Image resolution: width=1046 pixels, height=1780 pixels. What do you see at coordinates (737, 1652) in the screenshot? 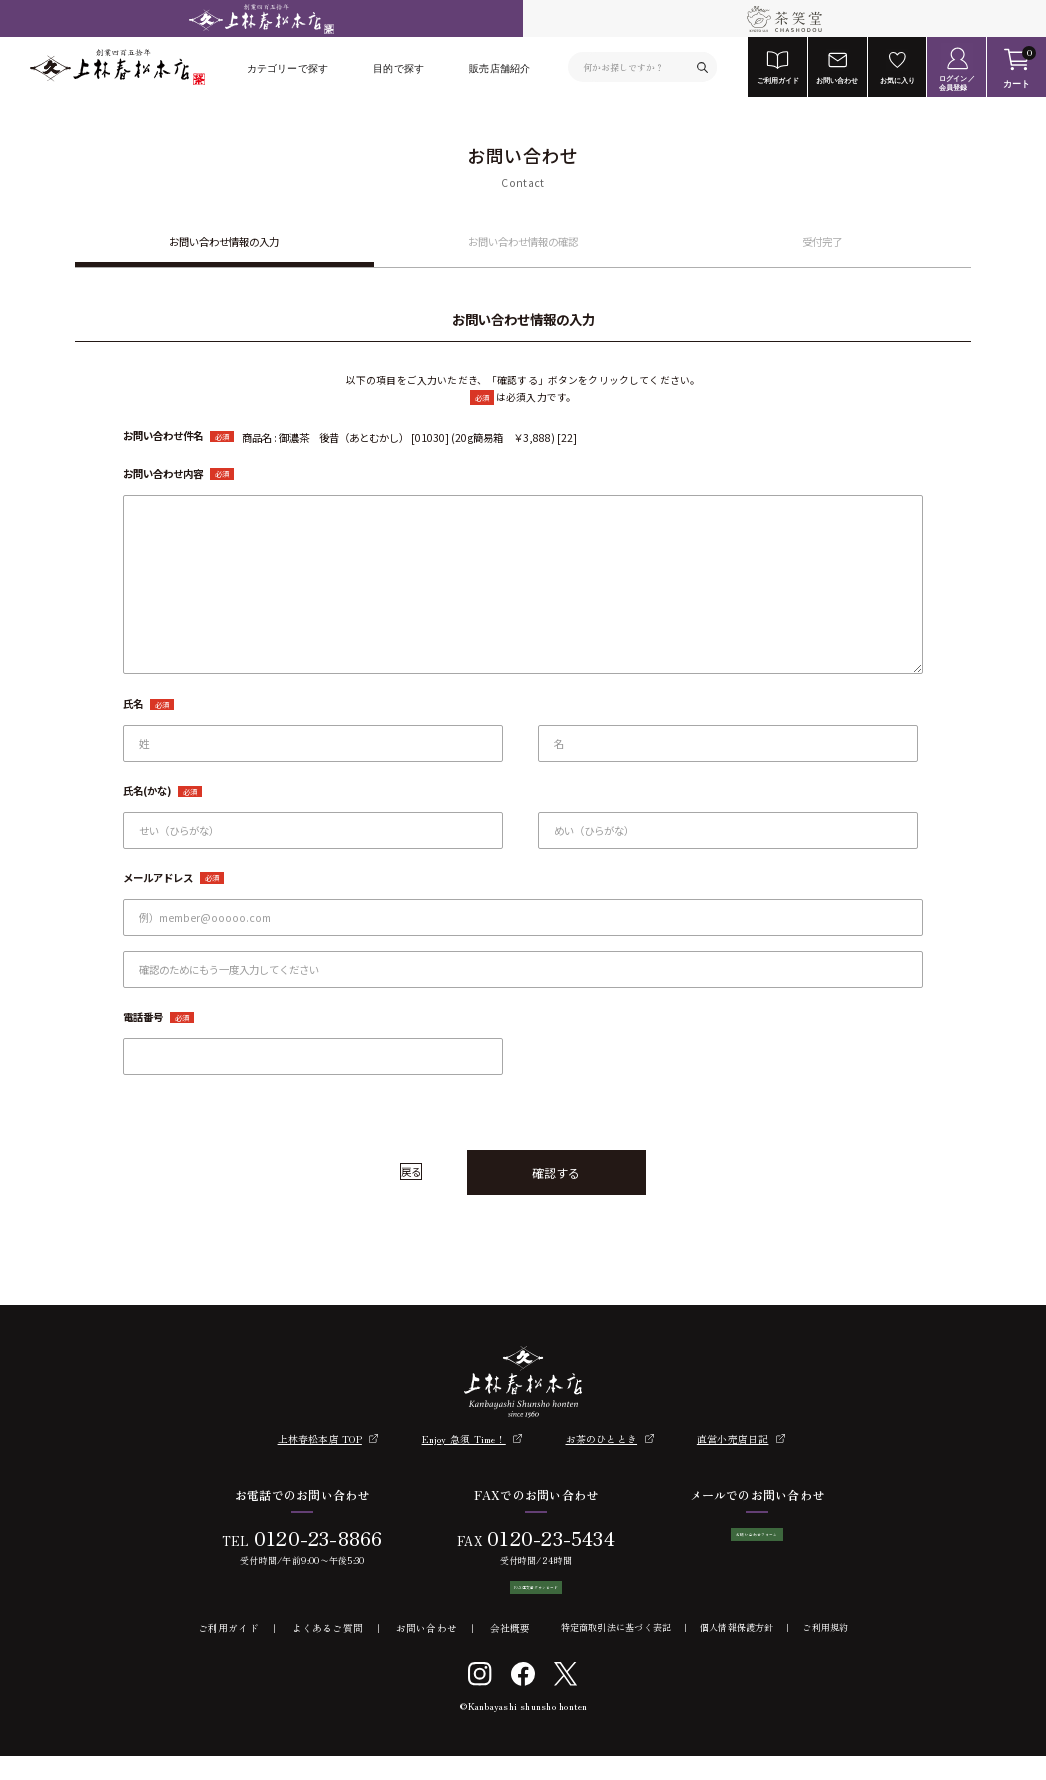
I see `個人情報保護方針` at bounding box center [737, 1652].